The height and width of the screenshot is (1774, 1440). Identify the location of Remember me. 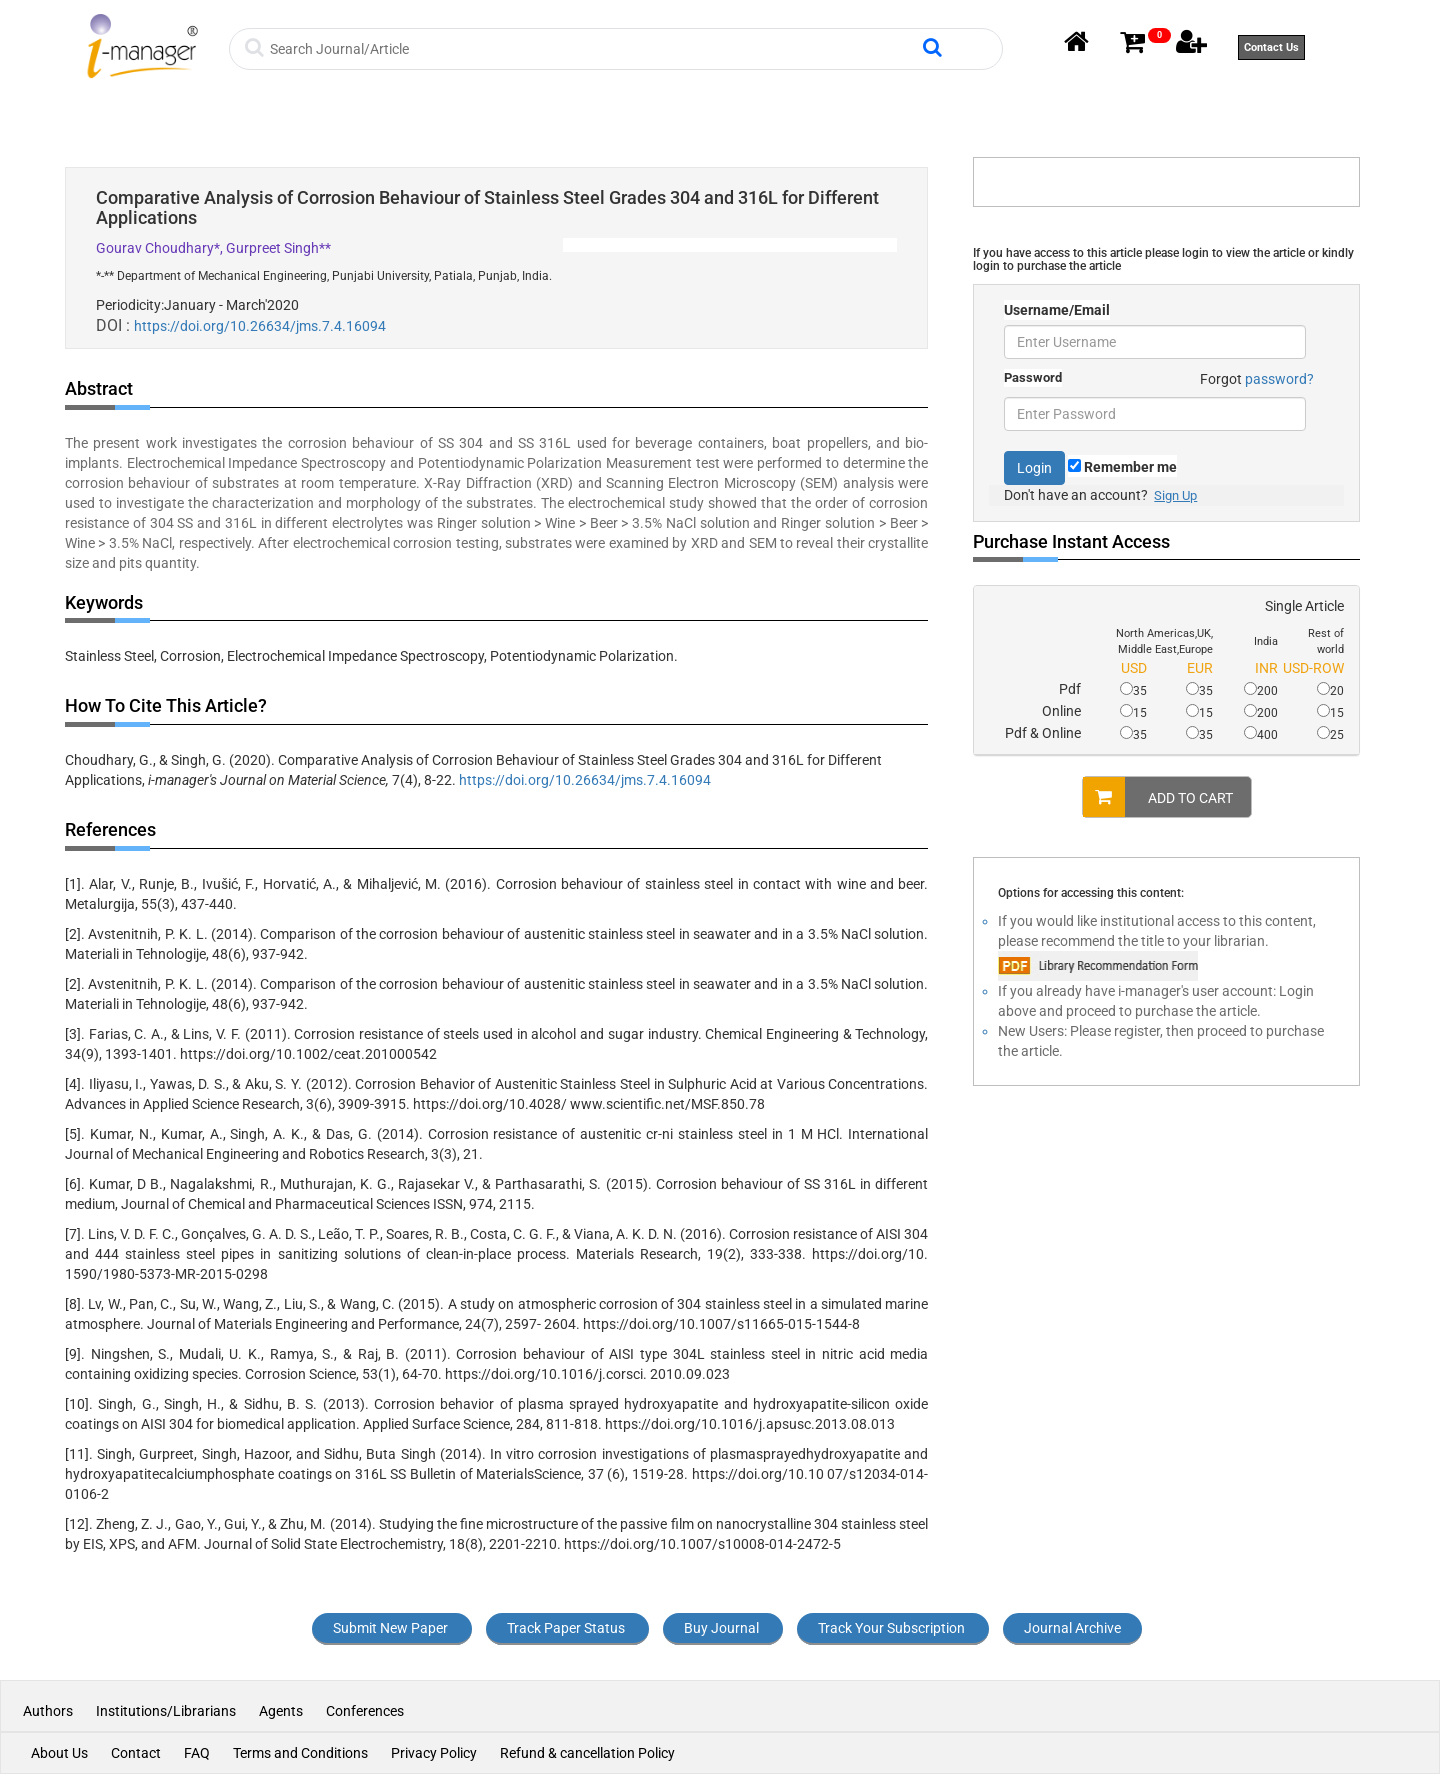
(1122, 467).